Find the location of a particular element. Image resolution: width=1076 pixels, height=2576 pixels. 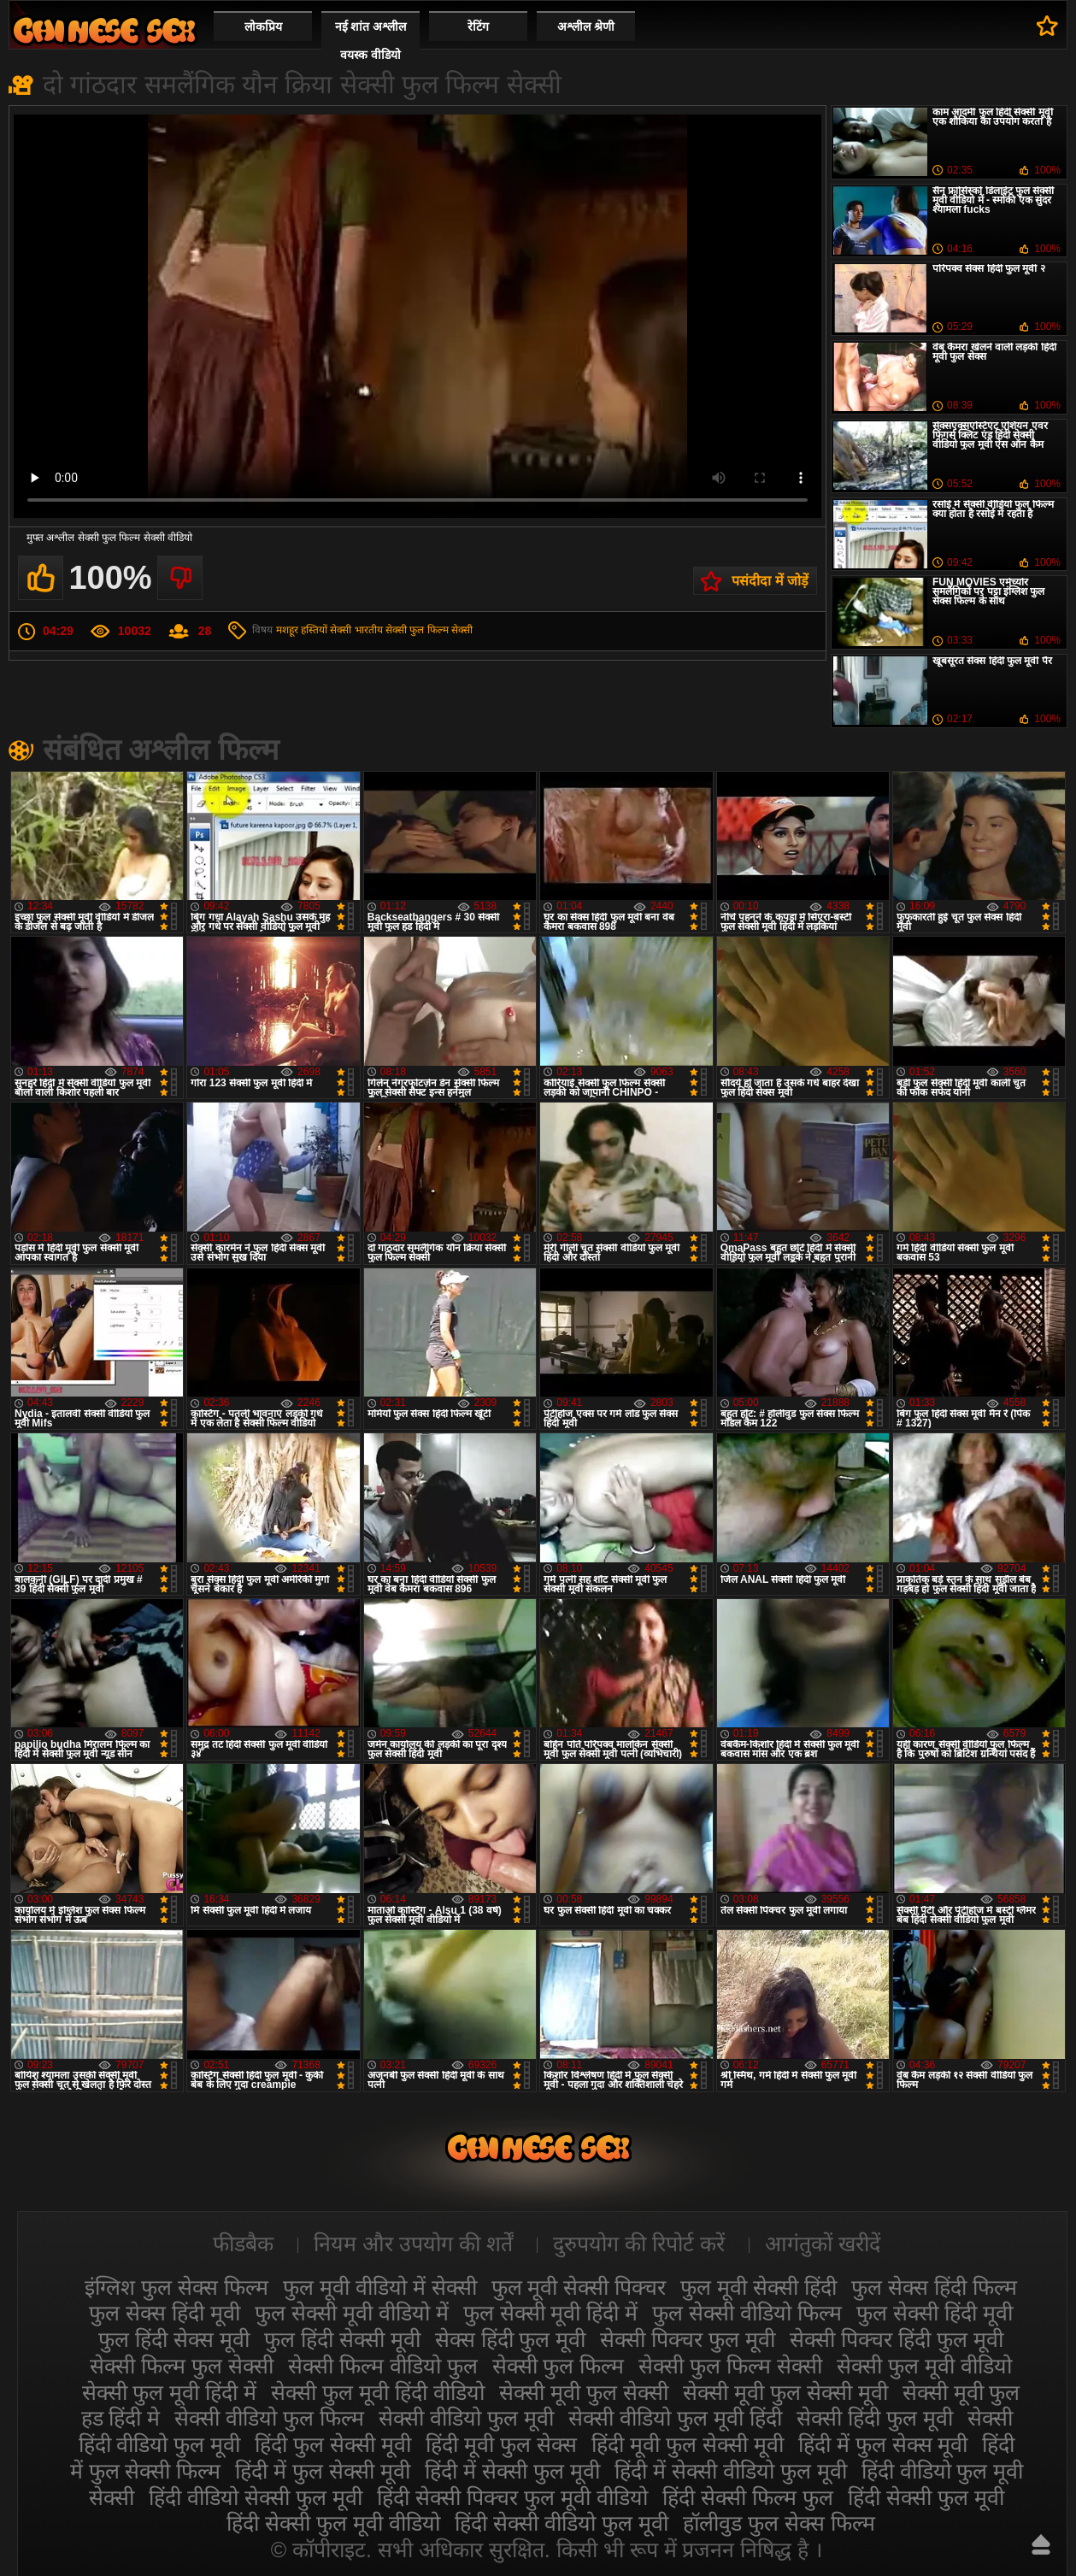

नियम और उपयोग की शर्तें is located at coordinates (413, 2243).